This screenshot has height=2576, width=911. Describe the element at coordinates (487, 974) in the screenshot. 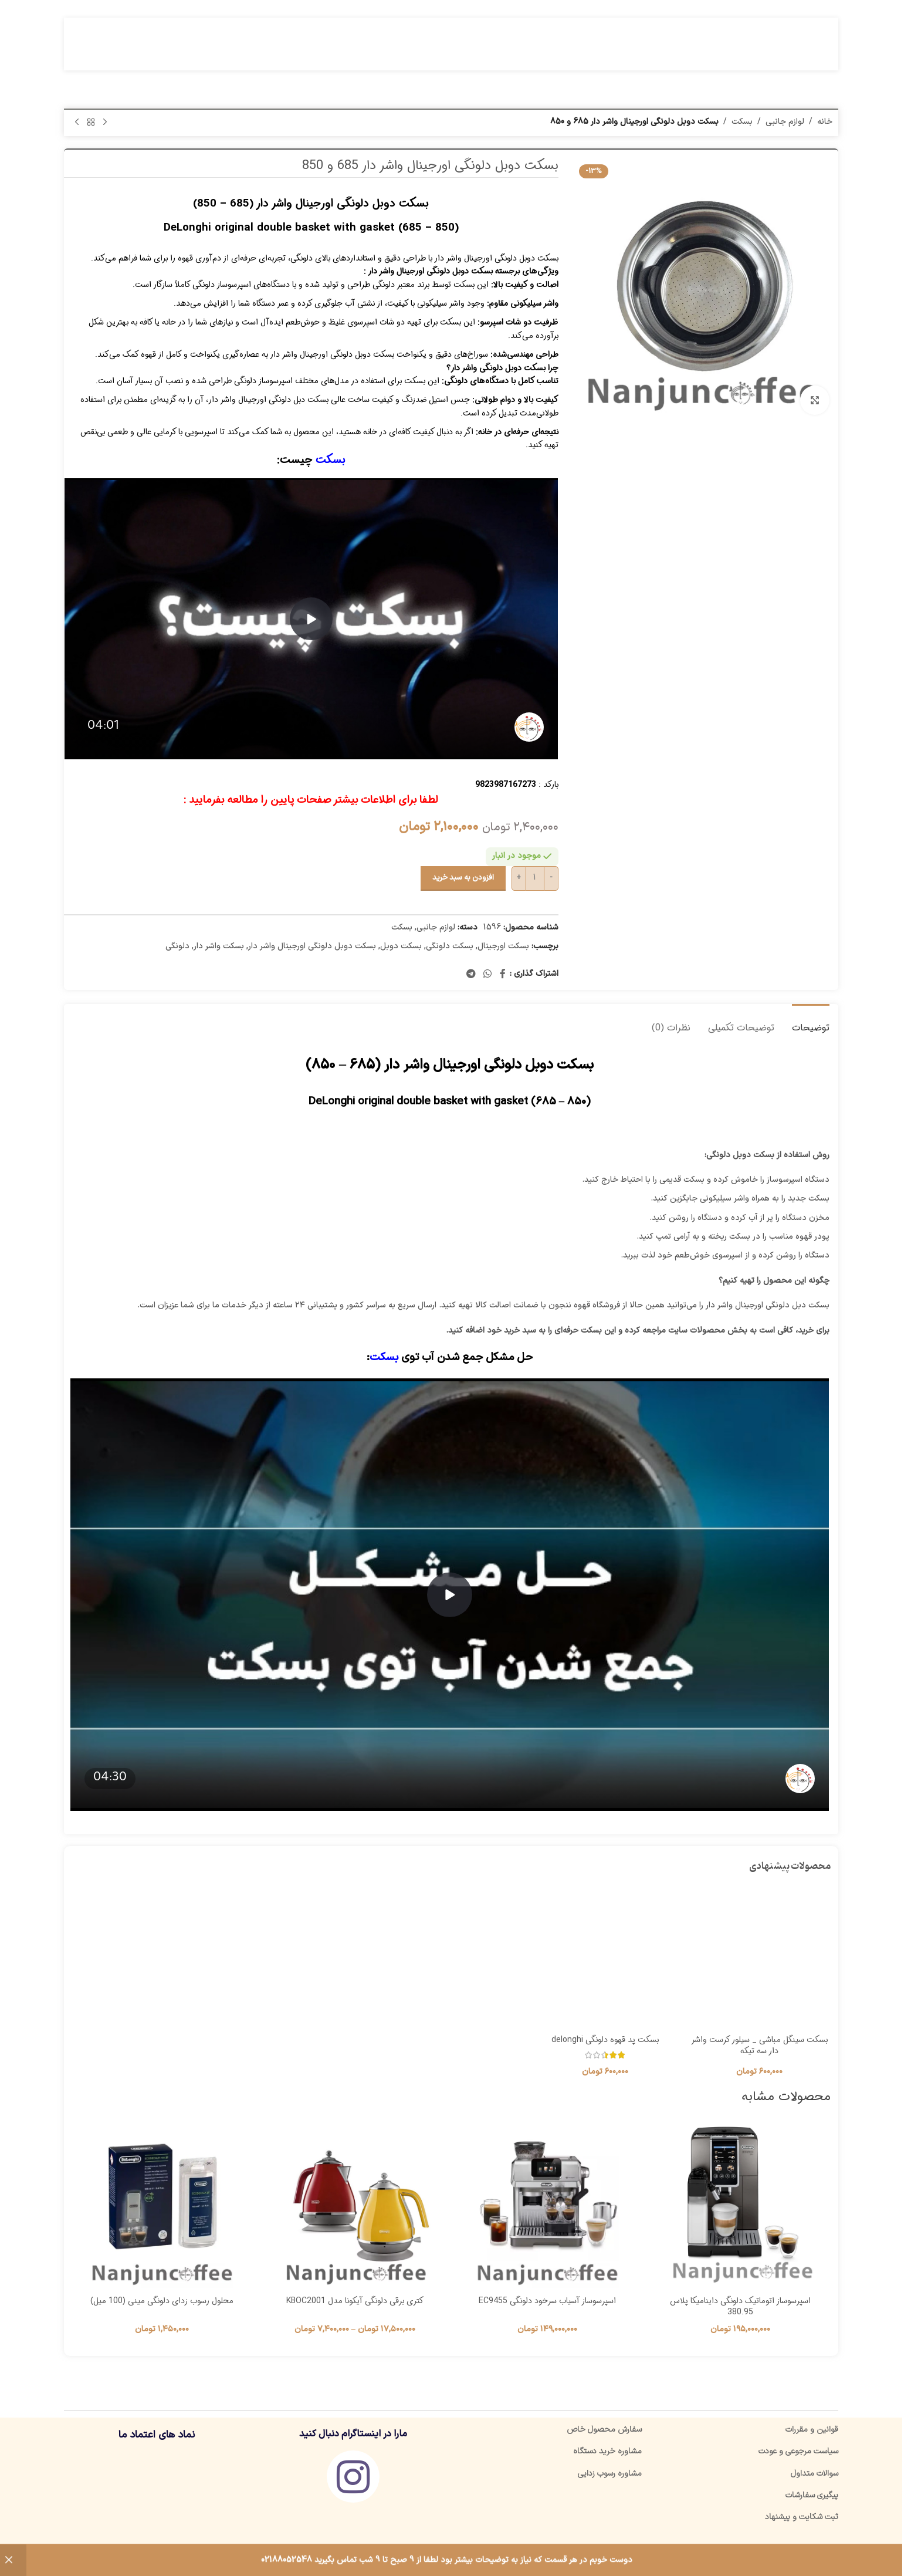

I see `[لینک شبکه اجتماعی واتساپ]` at that location.